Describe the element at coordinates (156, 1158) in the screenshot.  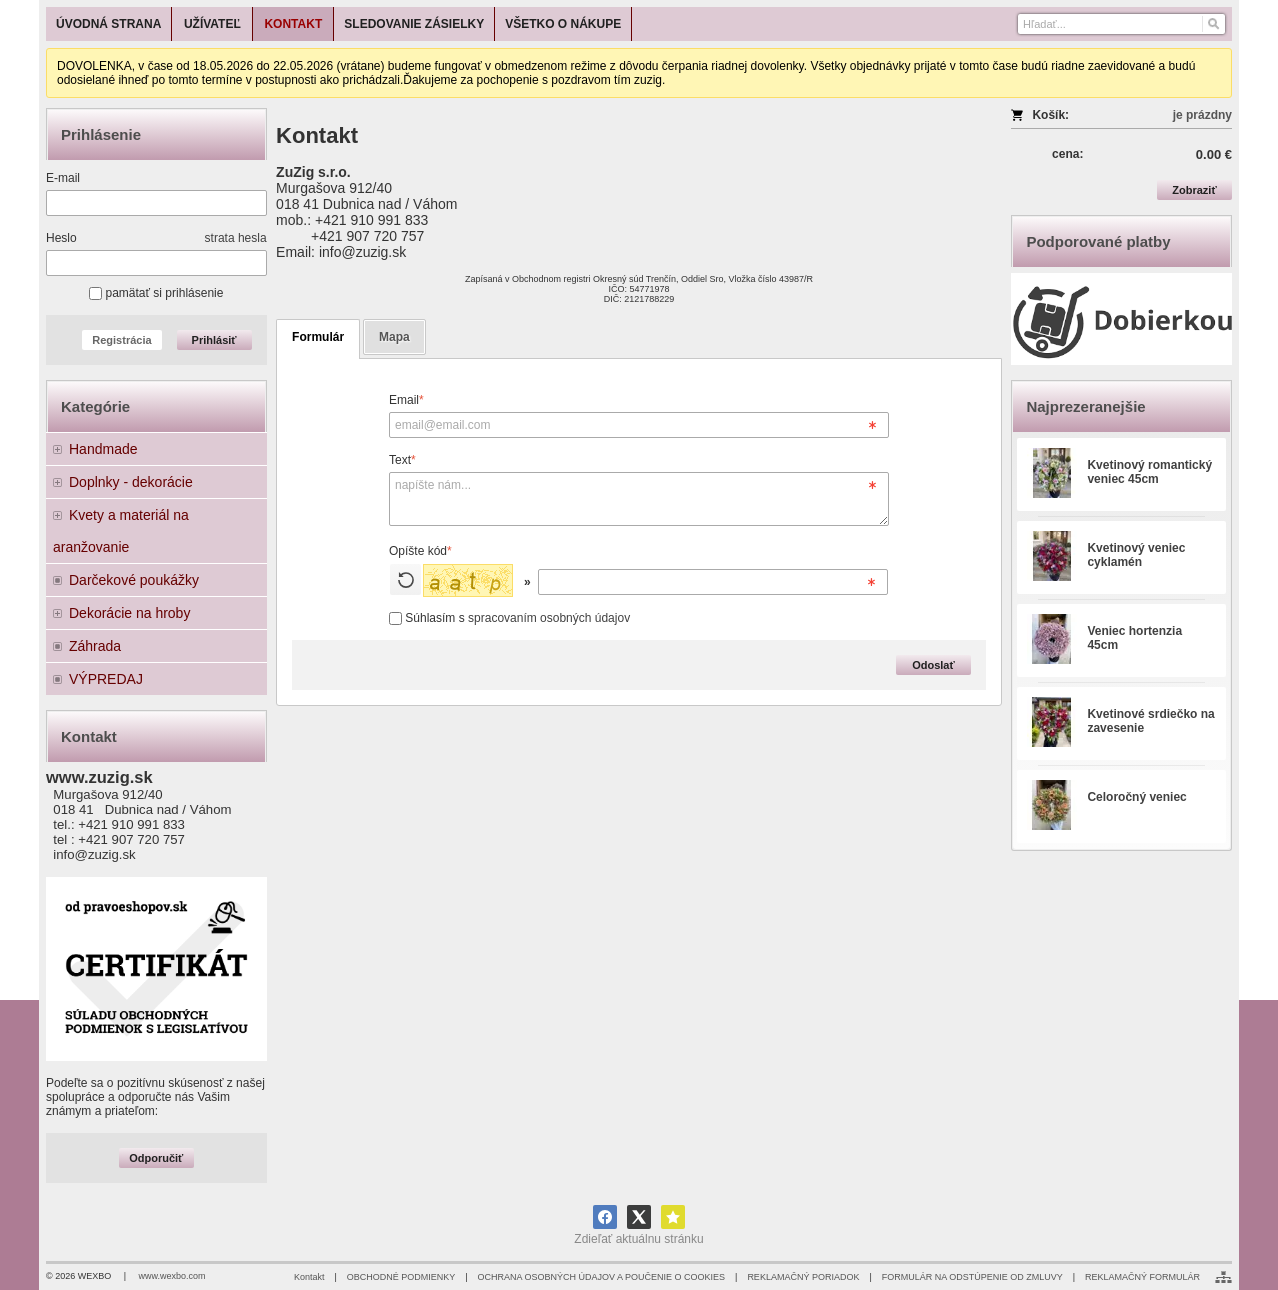
I see `Odporučiť` at that location.